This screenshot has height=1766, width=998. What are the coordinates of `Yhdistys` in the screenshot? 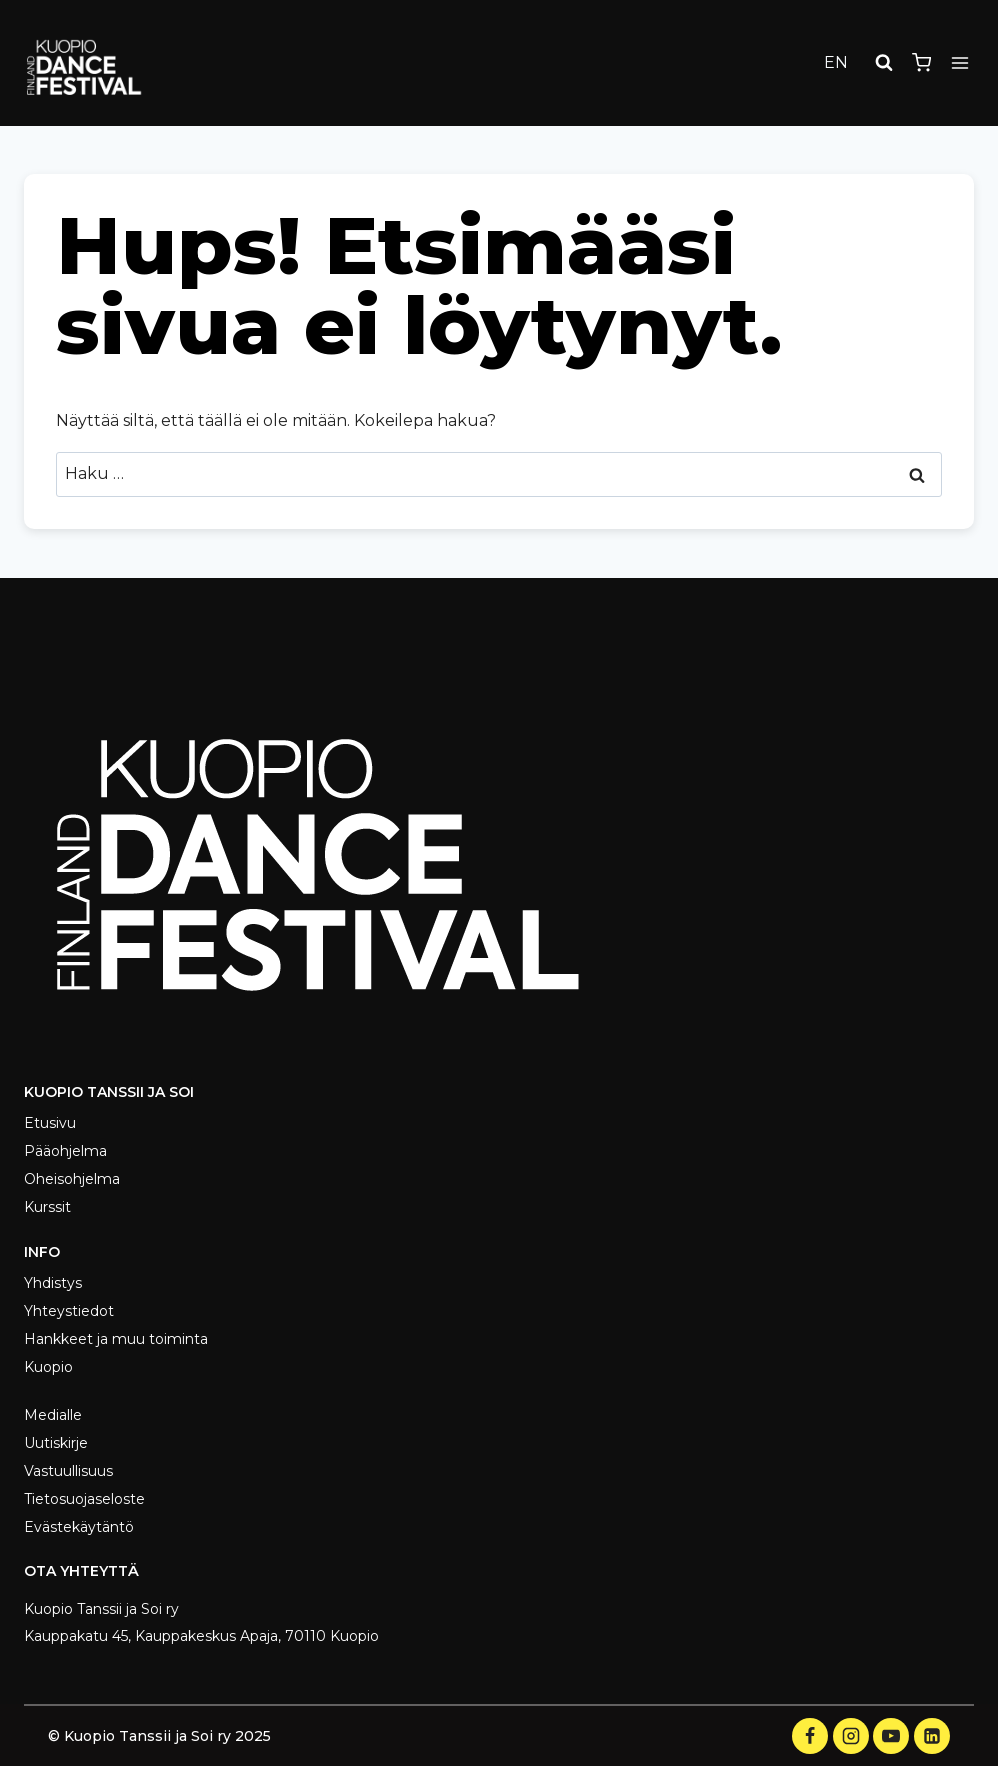 It's located at (53, 1283).